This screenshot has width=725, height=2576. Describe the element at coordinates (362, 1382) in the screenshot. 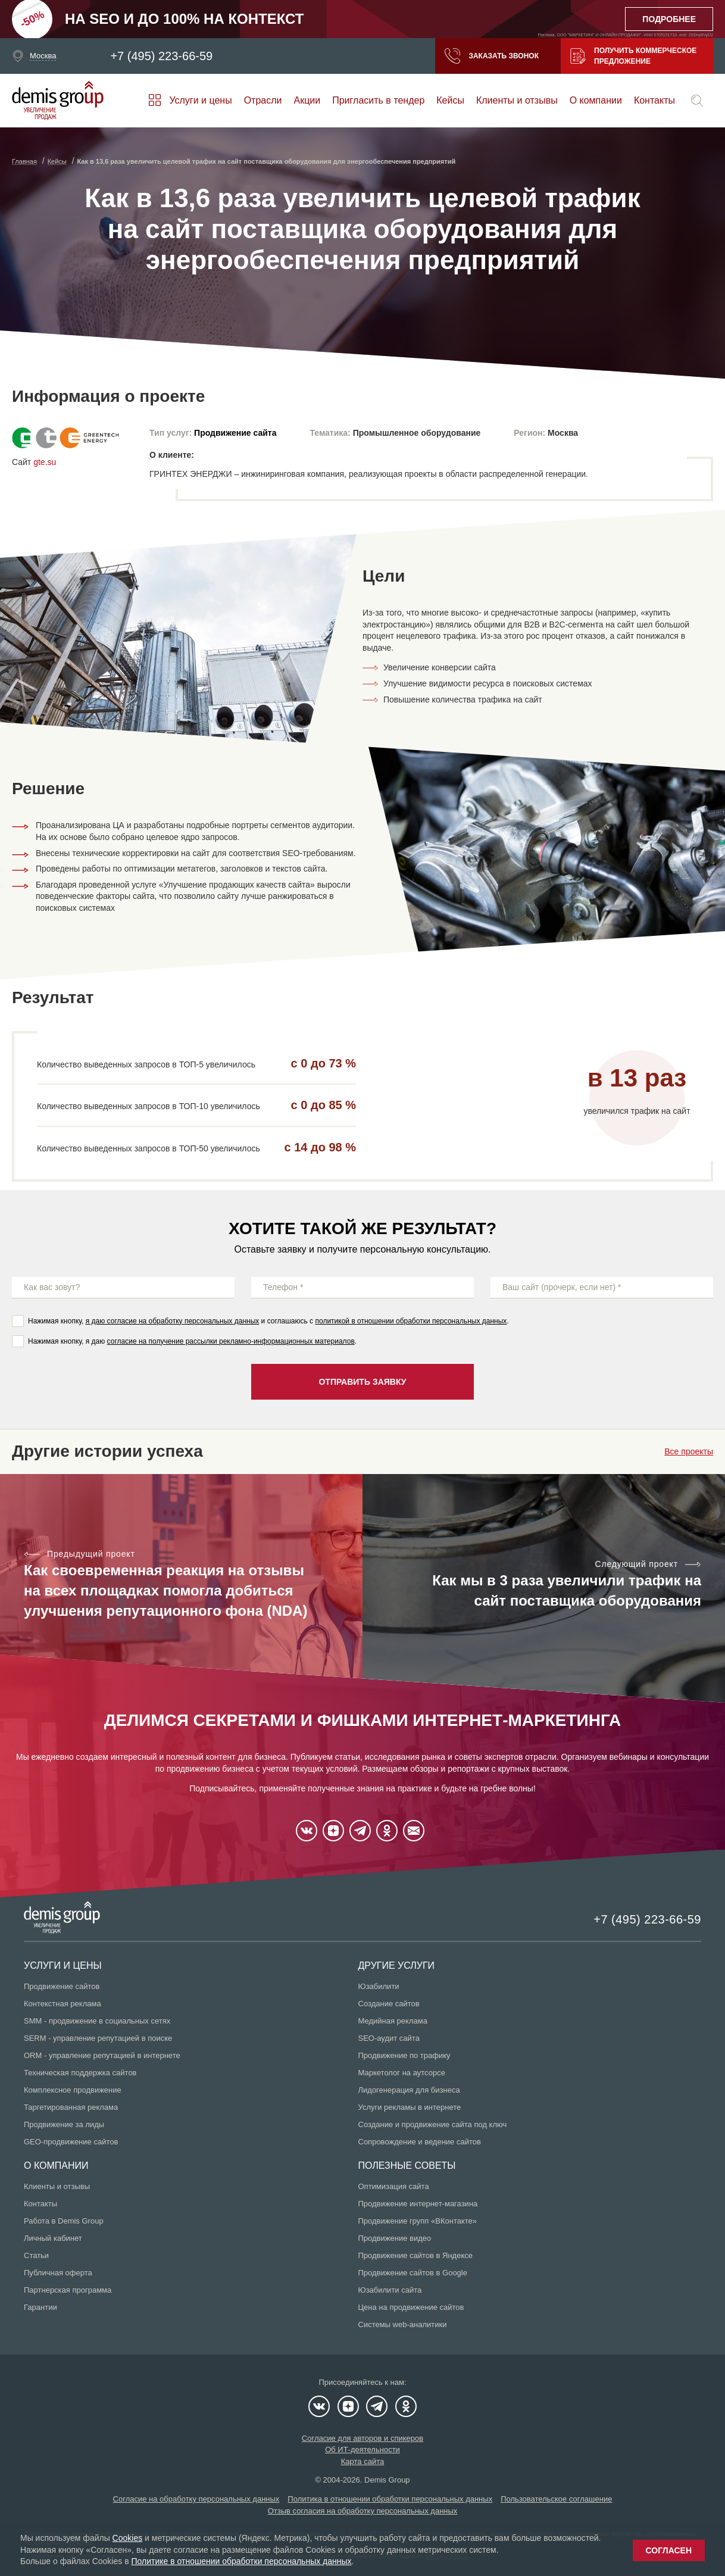

I see `Отправить заявку` at that location.